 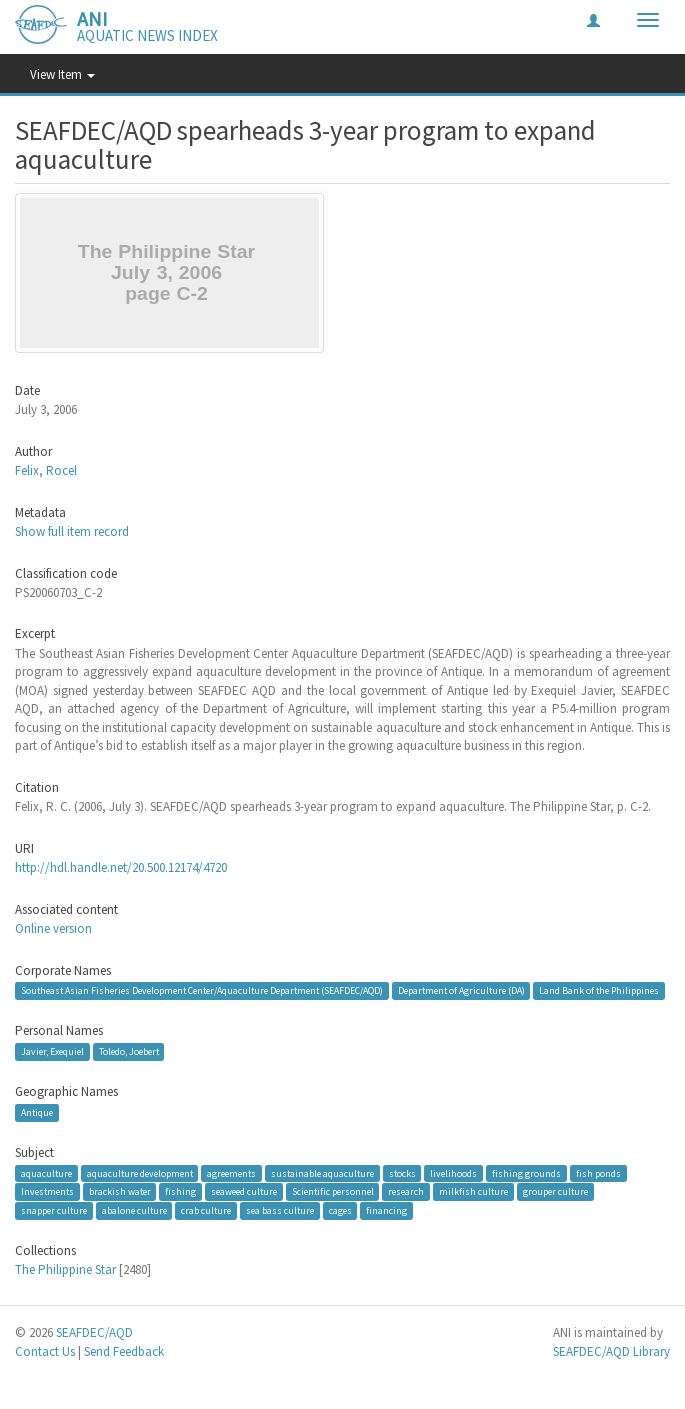 I want to click on fishing, so click(x=180, y=1191).